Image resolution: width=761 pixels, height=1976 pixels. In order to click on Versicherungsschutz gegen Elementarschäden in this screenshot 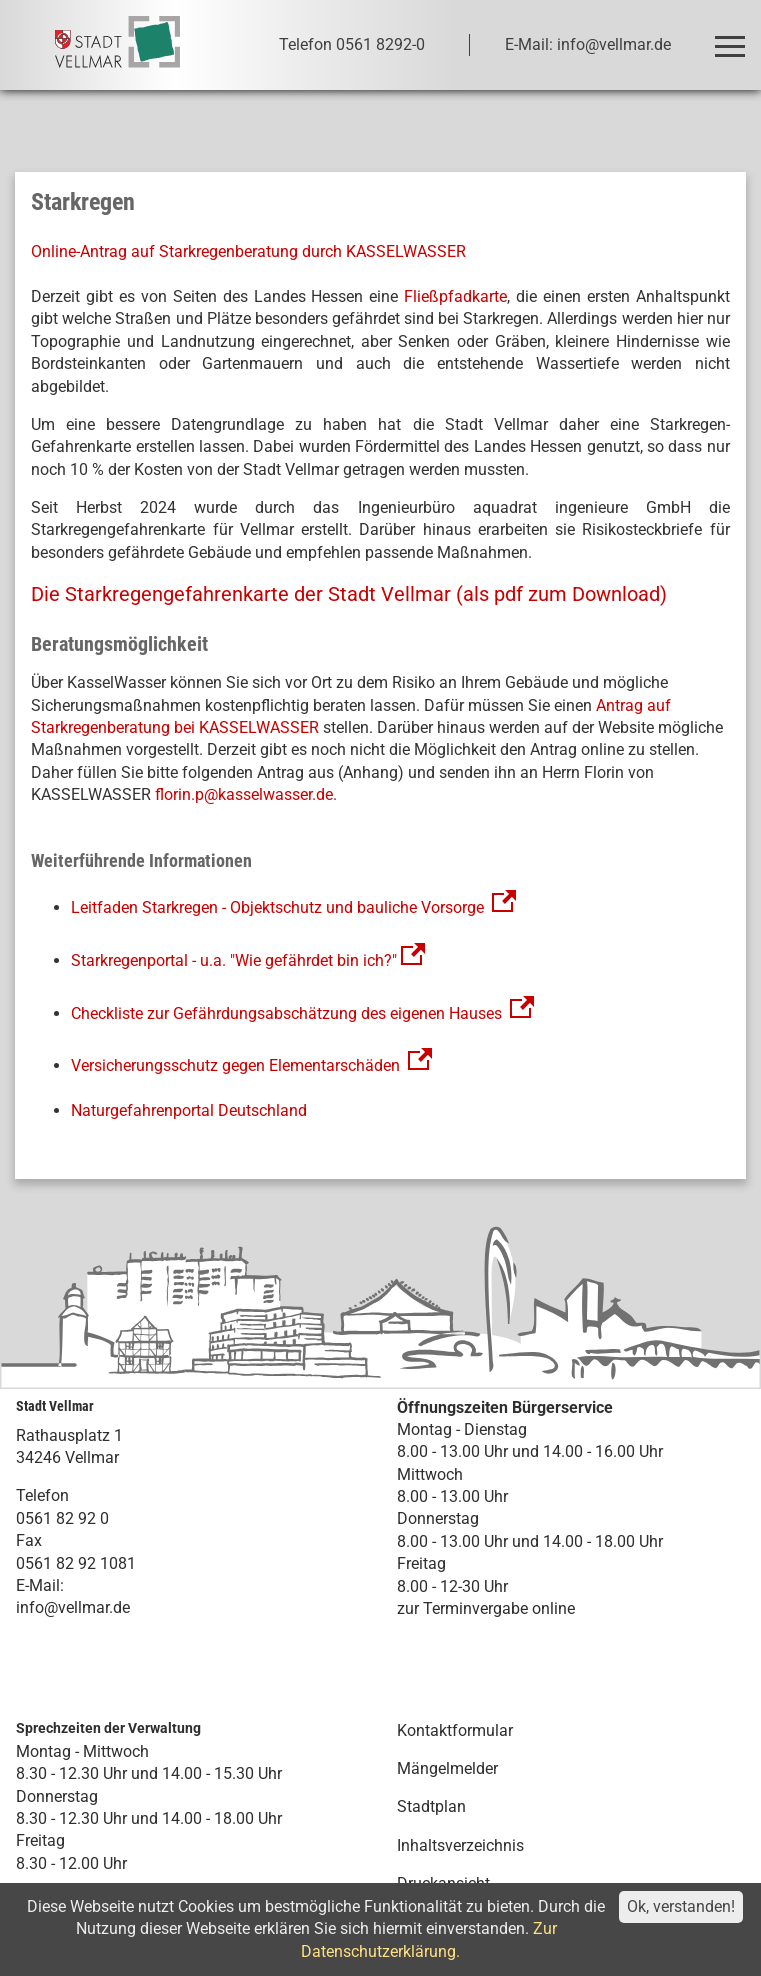, I will do `click(251, 1065)`.